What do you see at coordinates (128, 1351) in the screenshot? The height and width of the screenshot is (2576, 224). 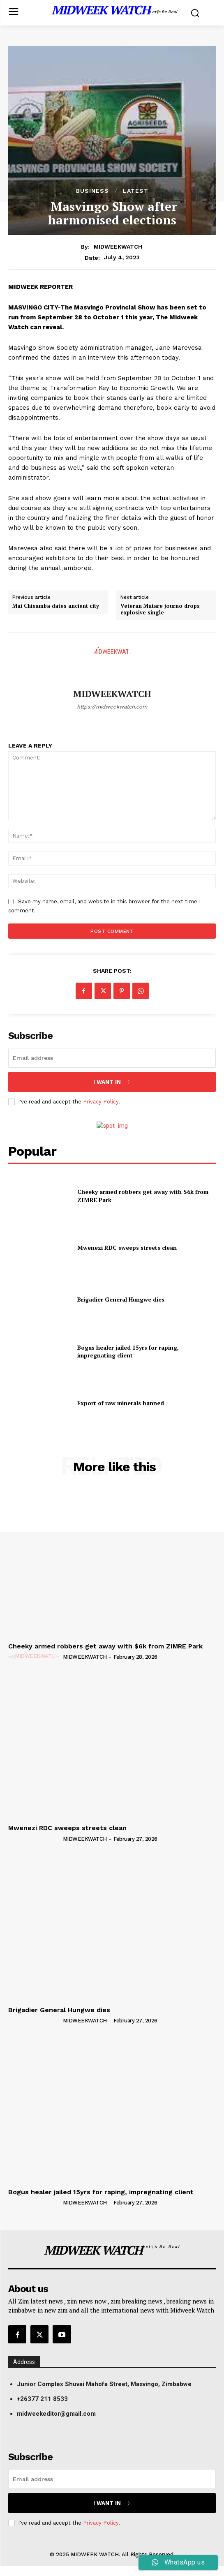 I see `Bogus healer jailed 15yrs for raping, impregnating client` at bounding box center [128, 1351].